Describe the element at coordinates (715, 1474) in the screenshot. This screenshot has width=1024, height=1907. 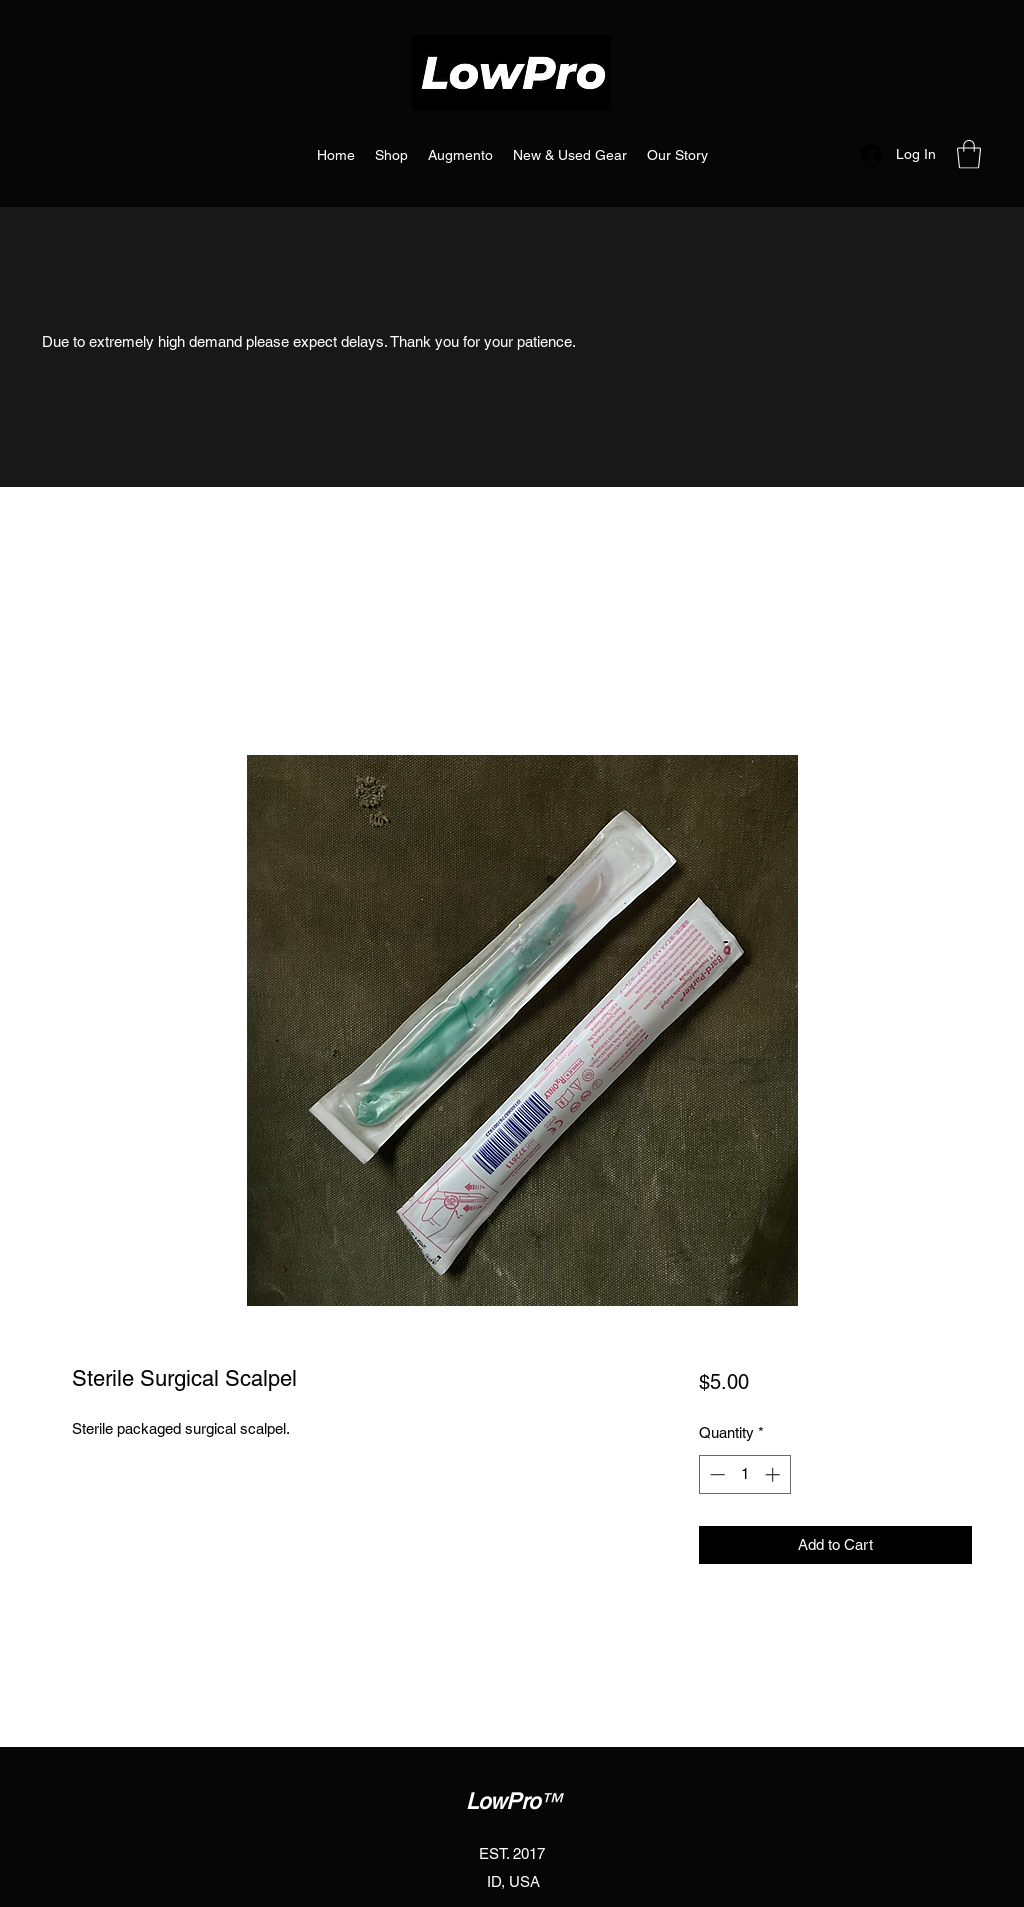
I see `[Decrement]` at that location.